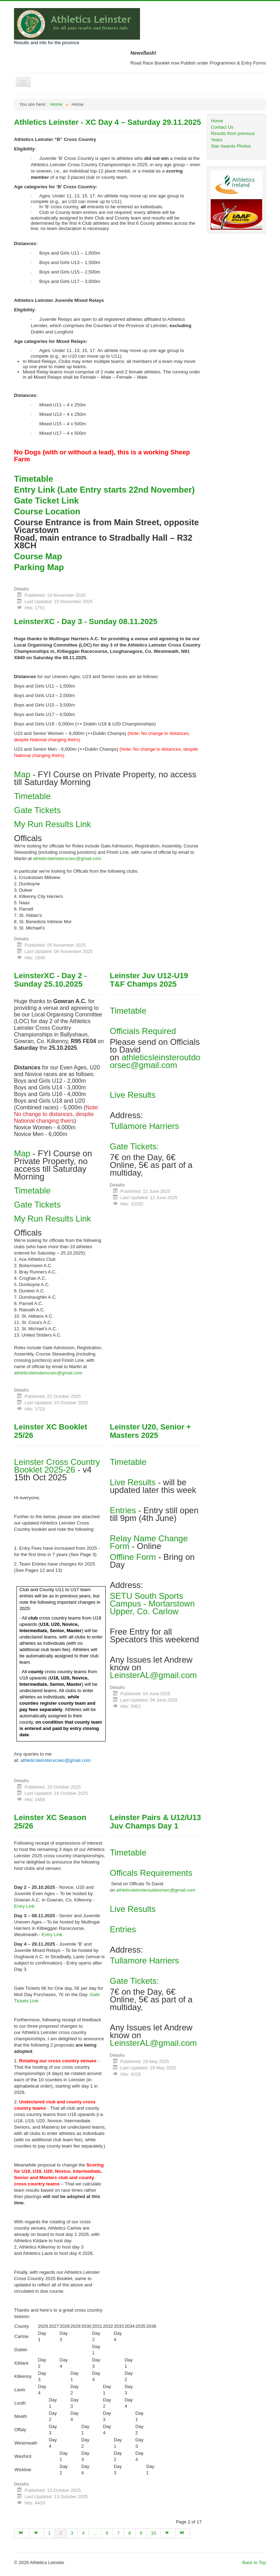 Image resolution: width=280 pixels, height=2576 pixels. I want to click on [Go to prev page], so click(36, 2533).